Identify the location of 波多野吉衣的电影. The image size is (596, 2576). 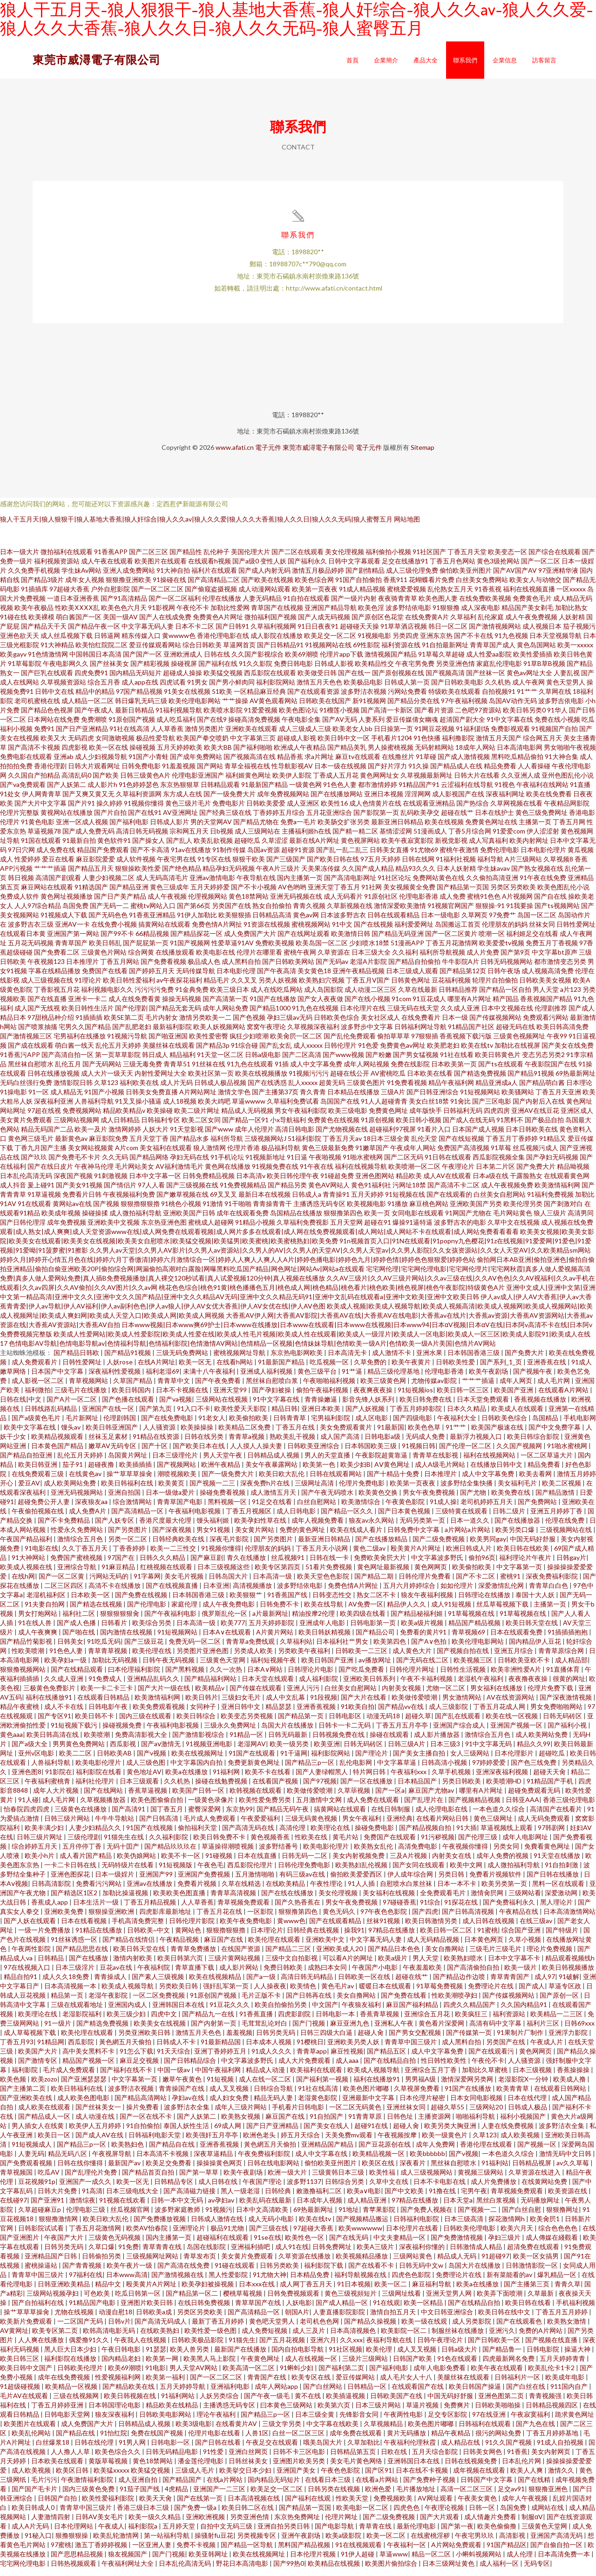
(460, 1230).